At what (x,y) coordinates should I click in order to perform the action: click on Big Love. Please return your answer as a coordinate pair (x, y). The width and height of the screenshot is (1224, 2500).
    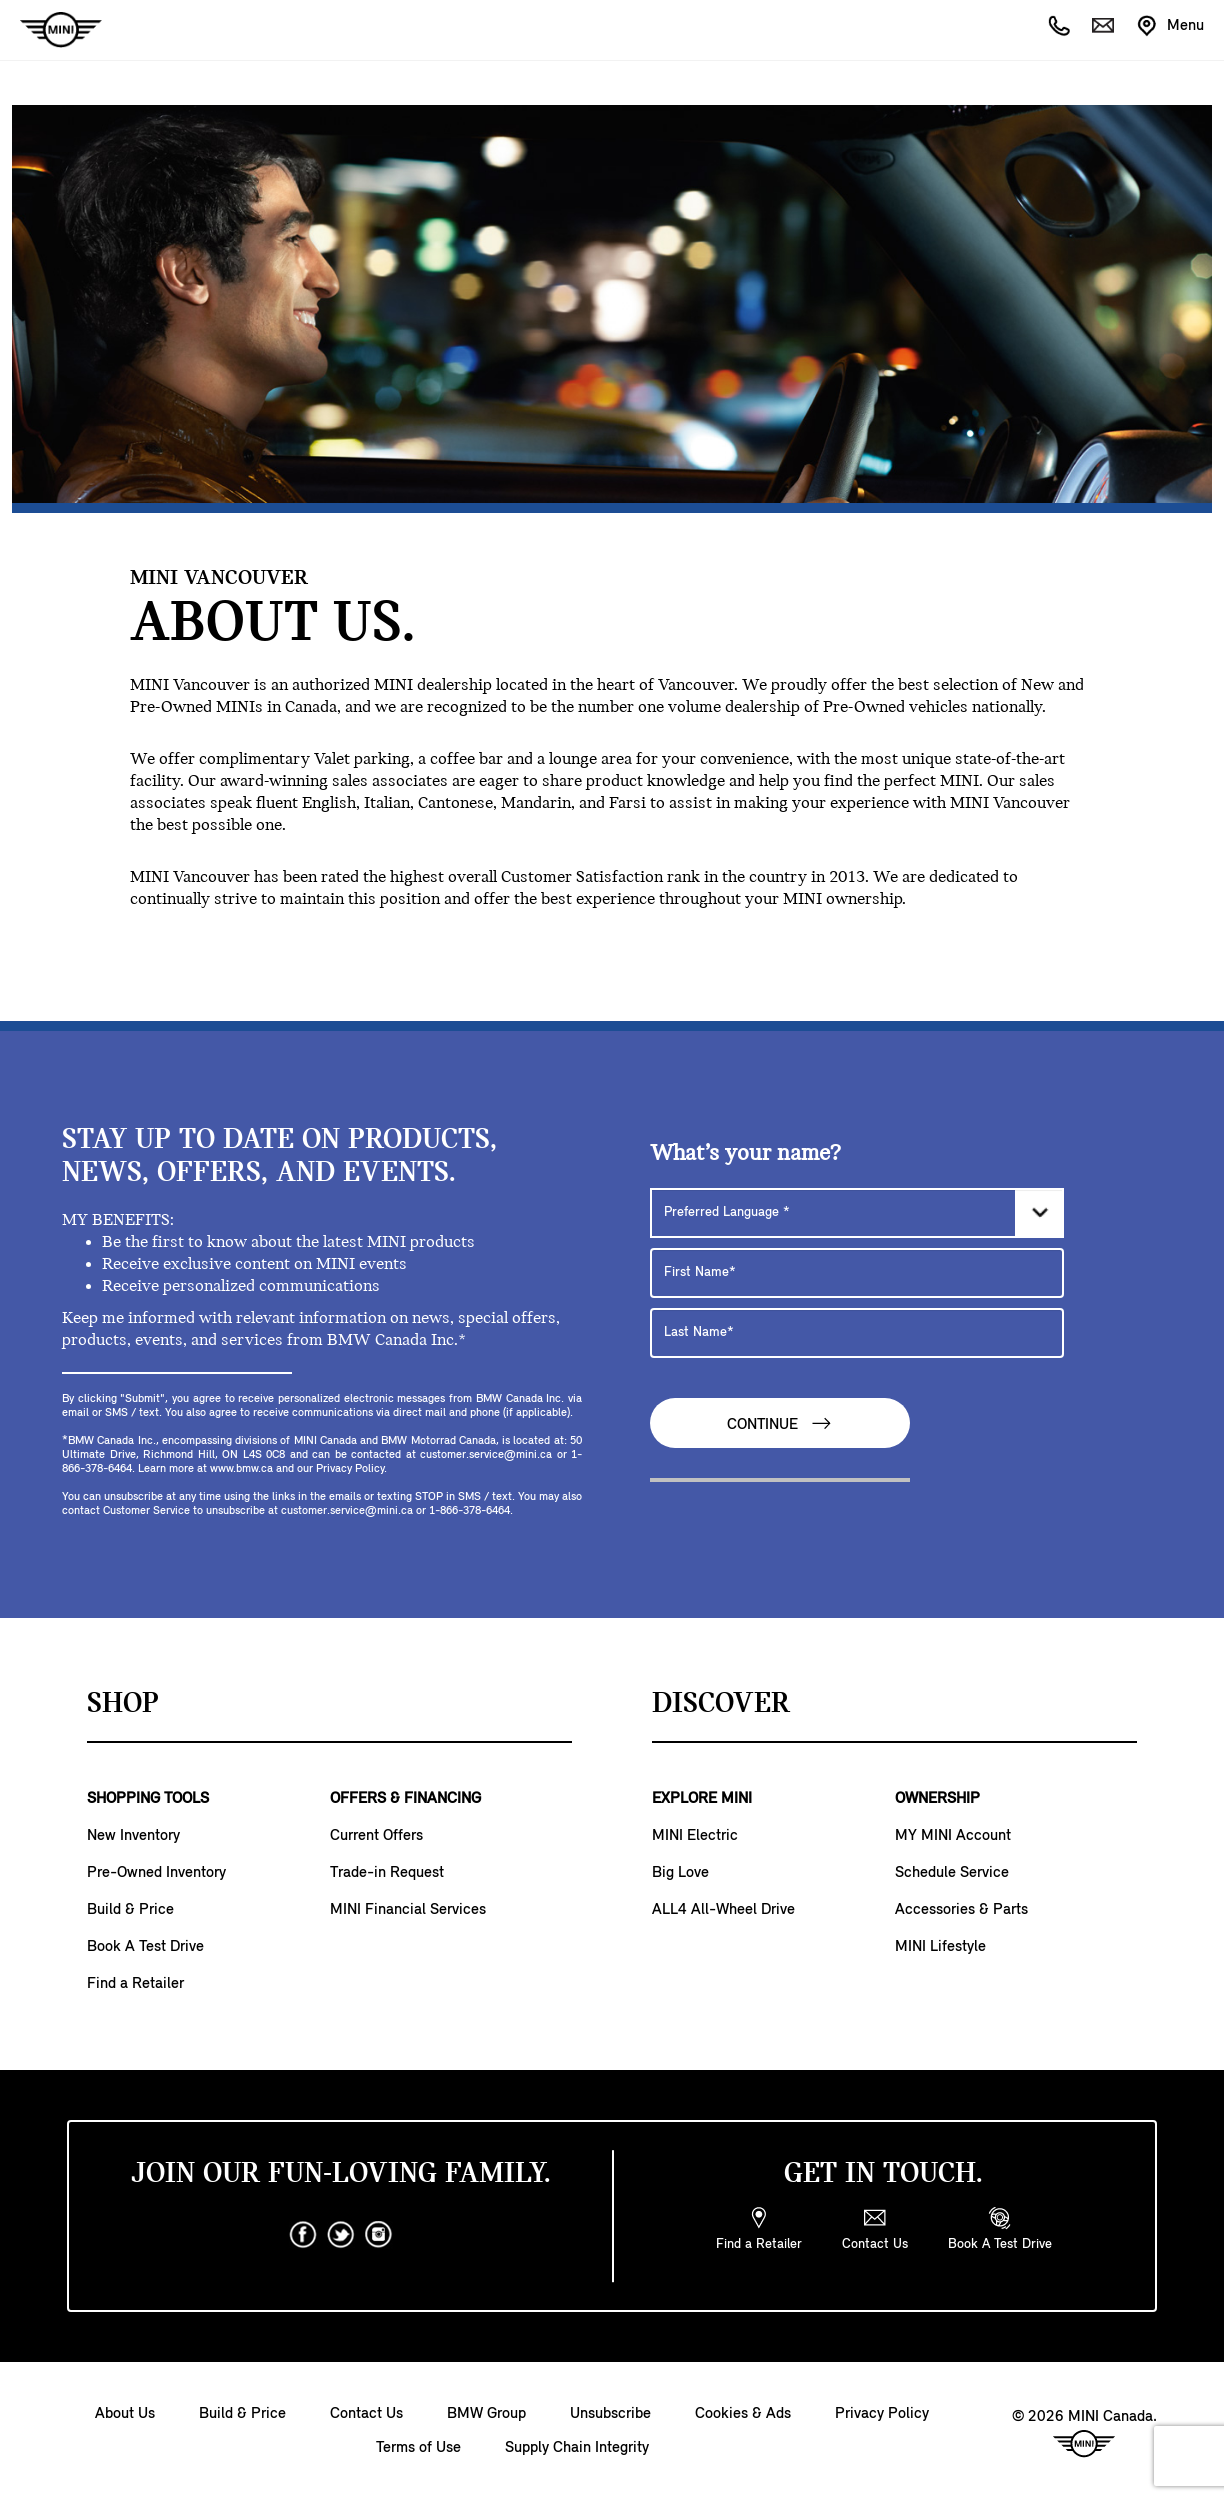
    Looking at the image, I should click on (680, 1873).